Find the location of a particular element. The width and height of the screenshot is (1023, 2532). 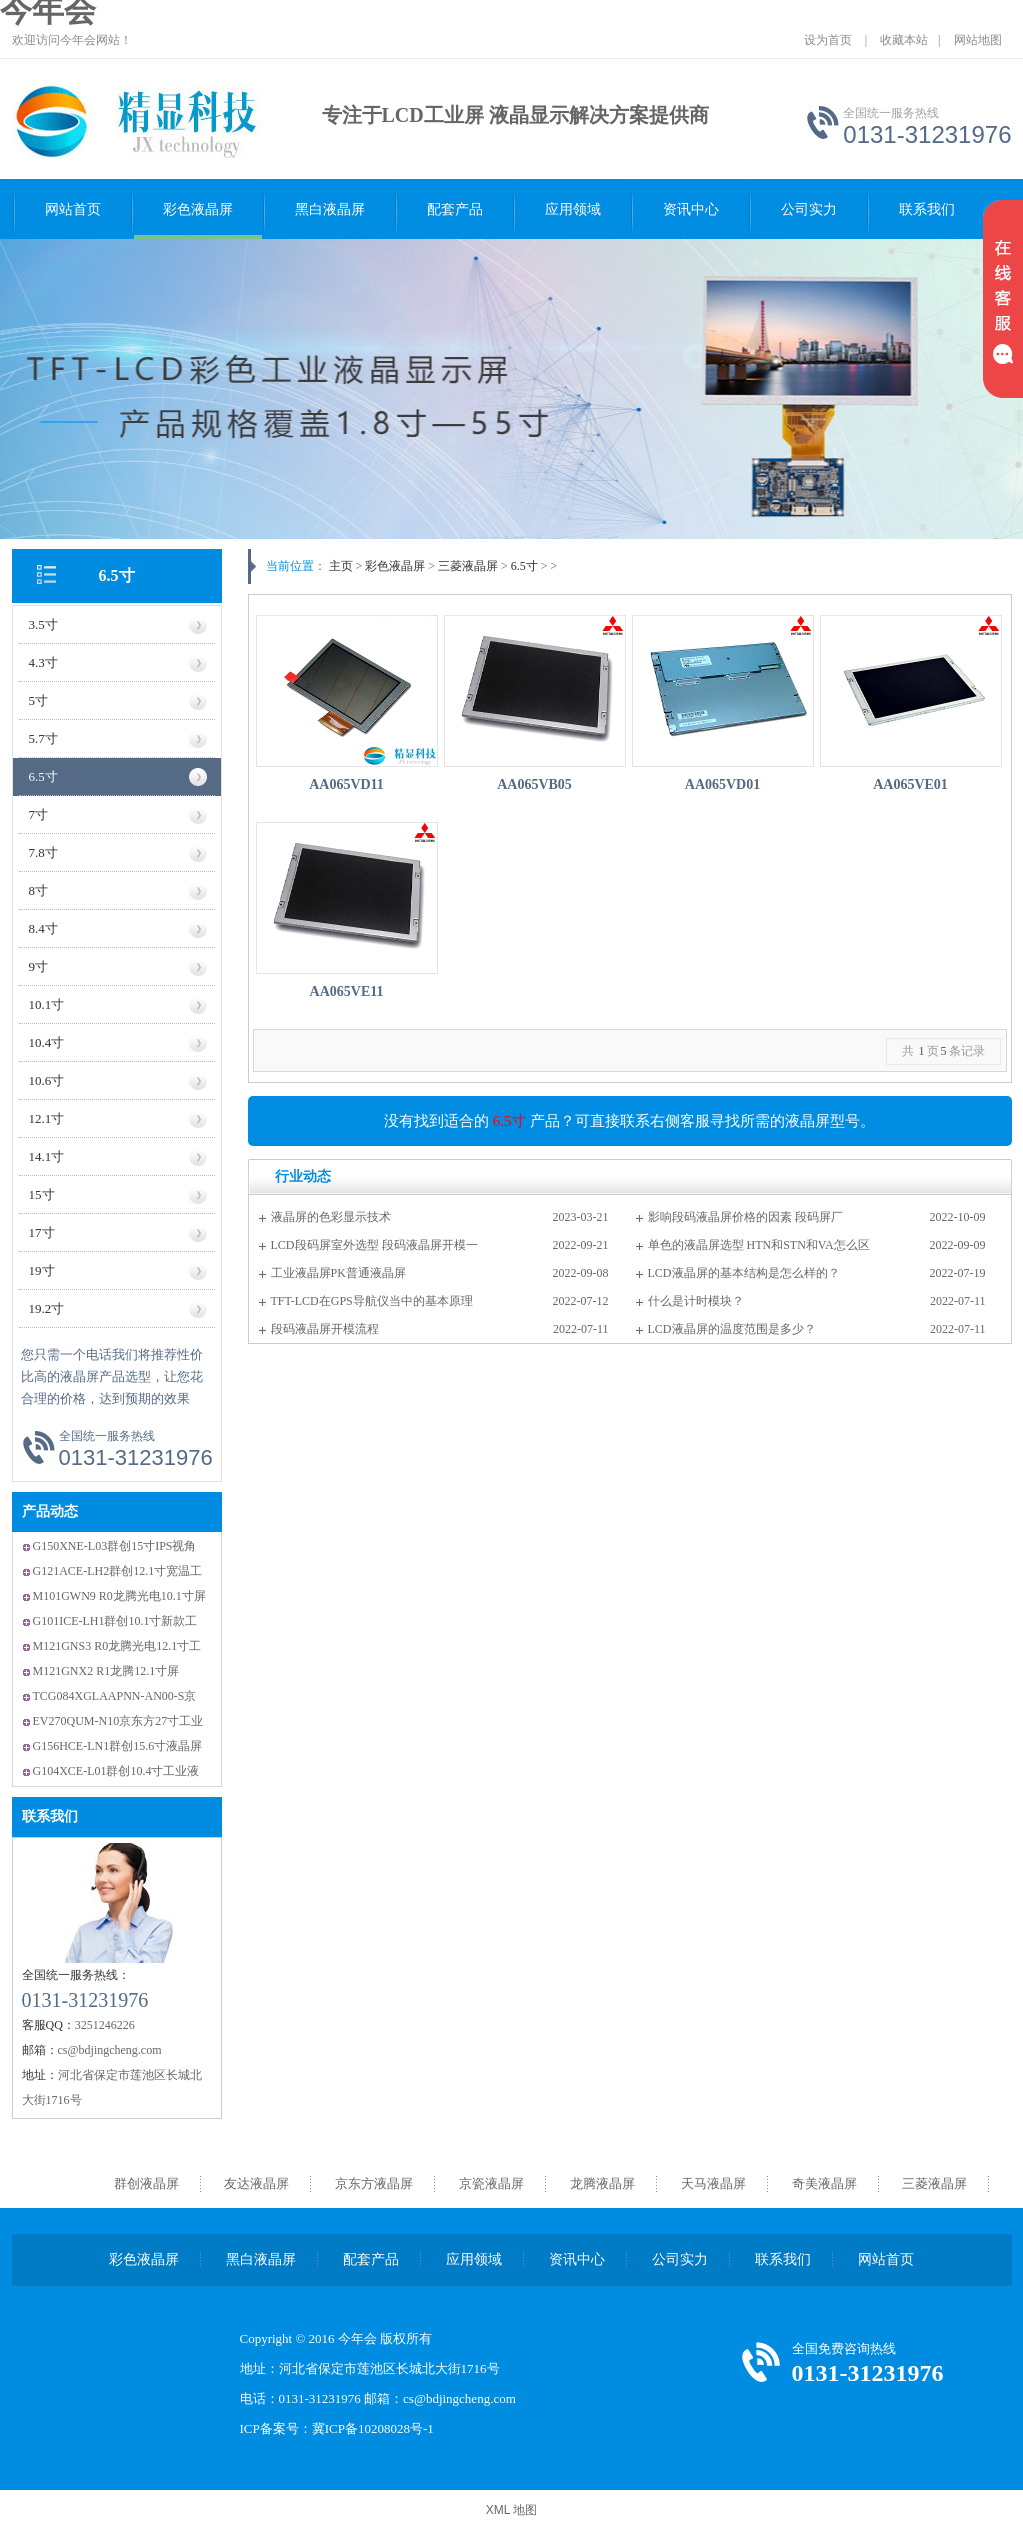

群创液晶屏 is located at coordinates (146, 2183).